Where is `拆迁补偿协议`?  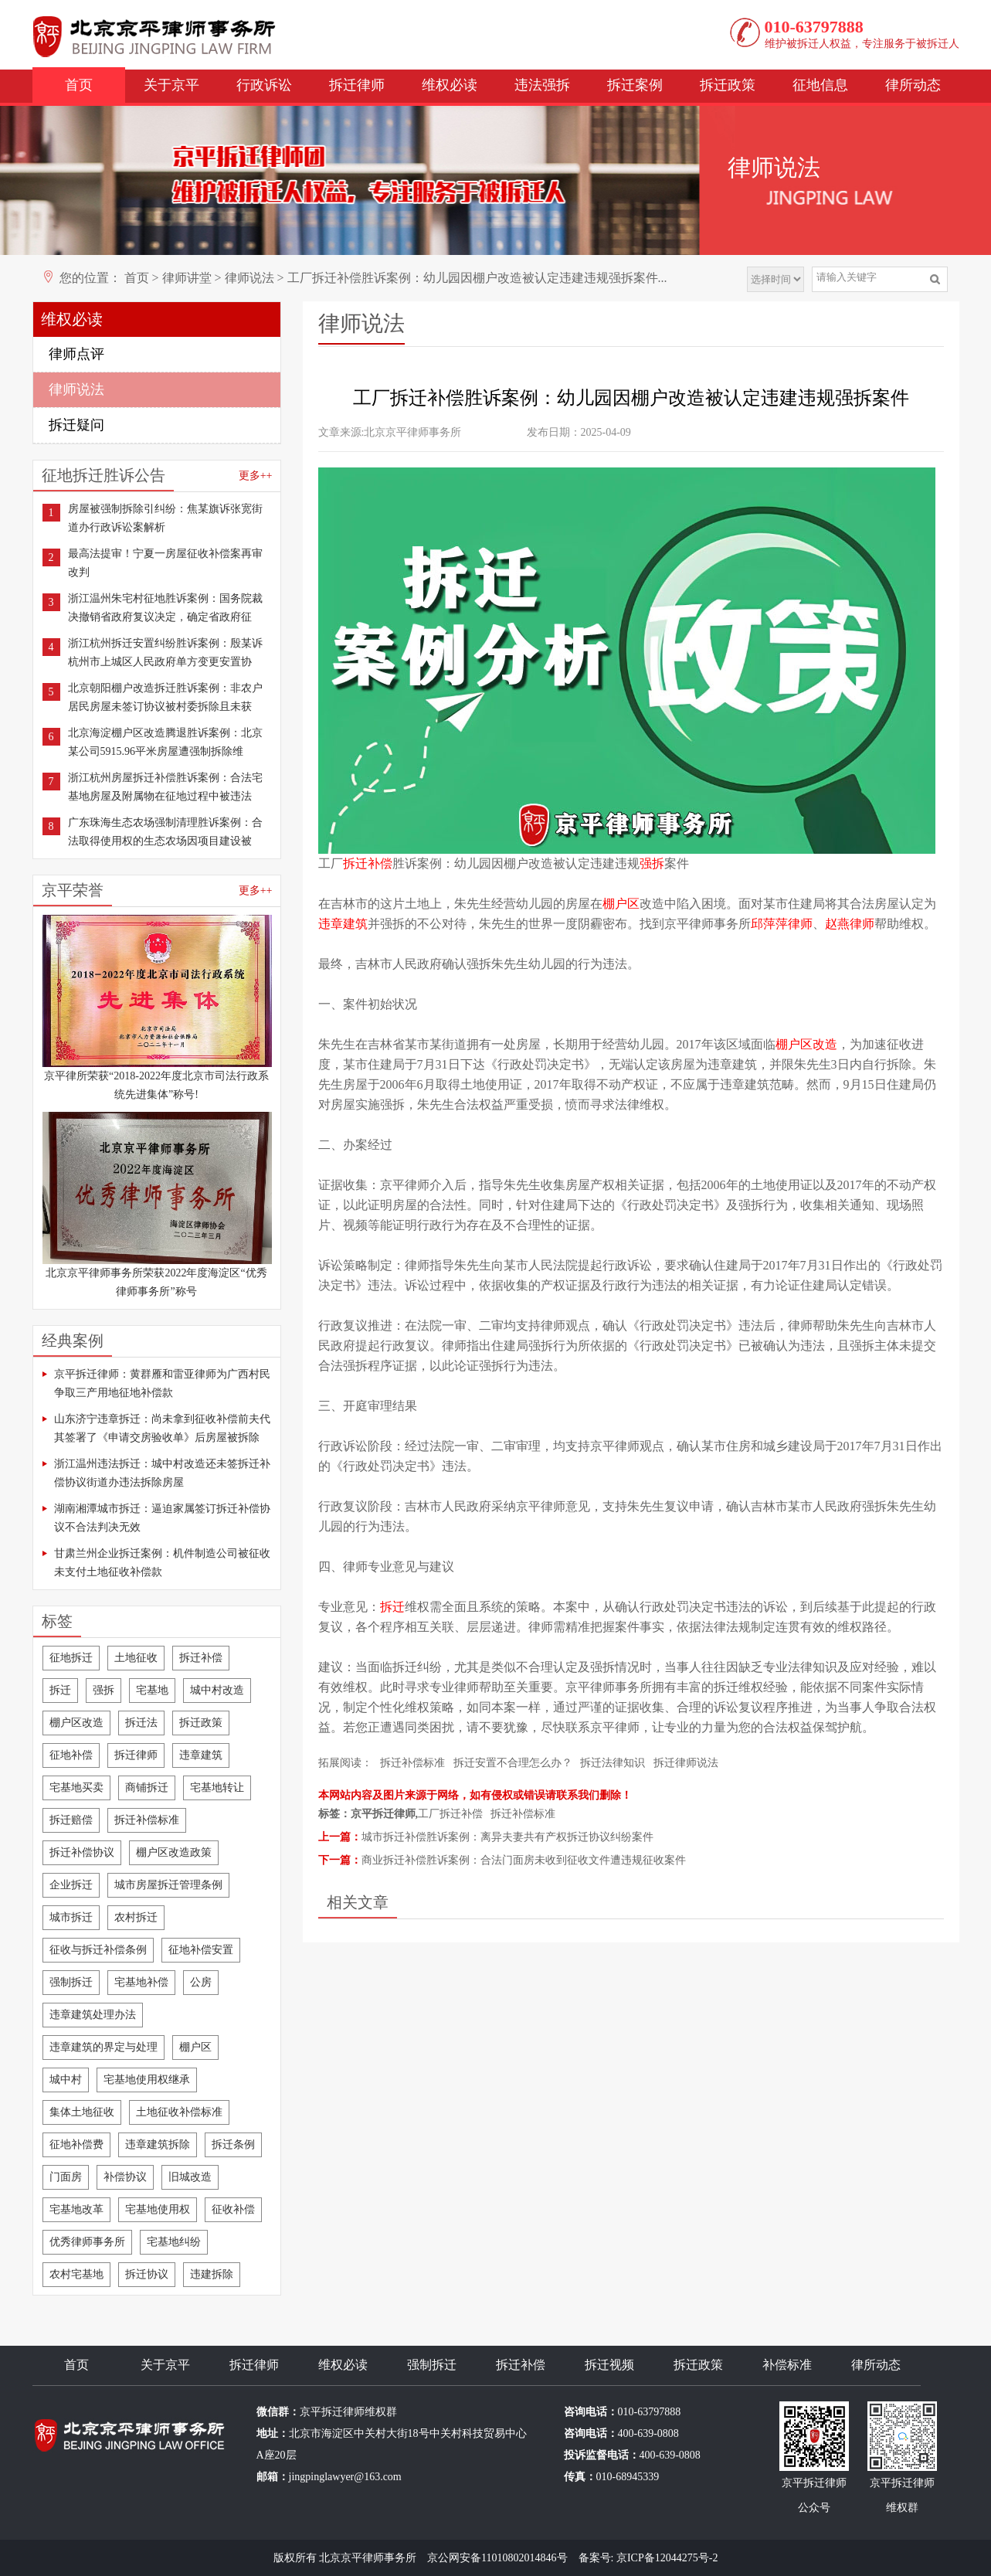 拆迁补偿协议 is located at coordinates (81, 1852).